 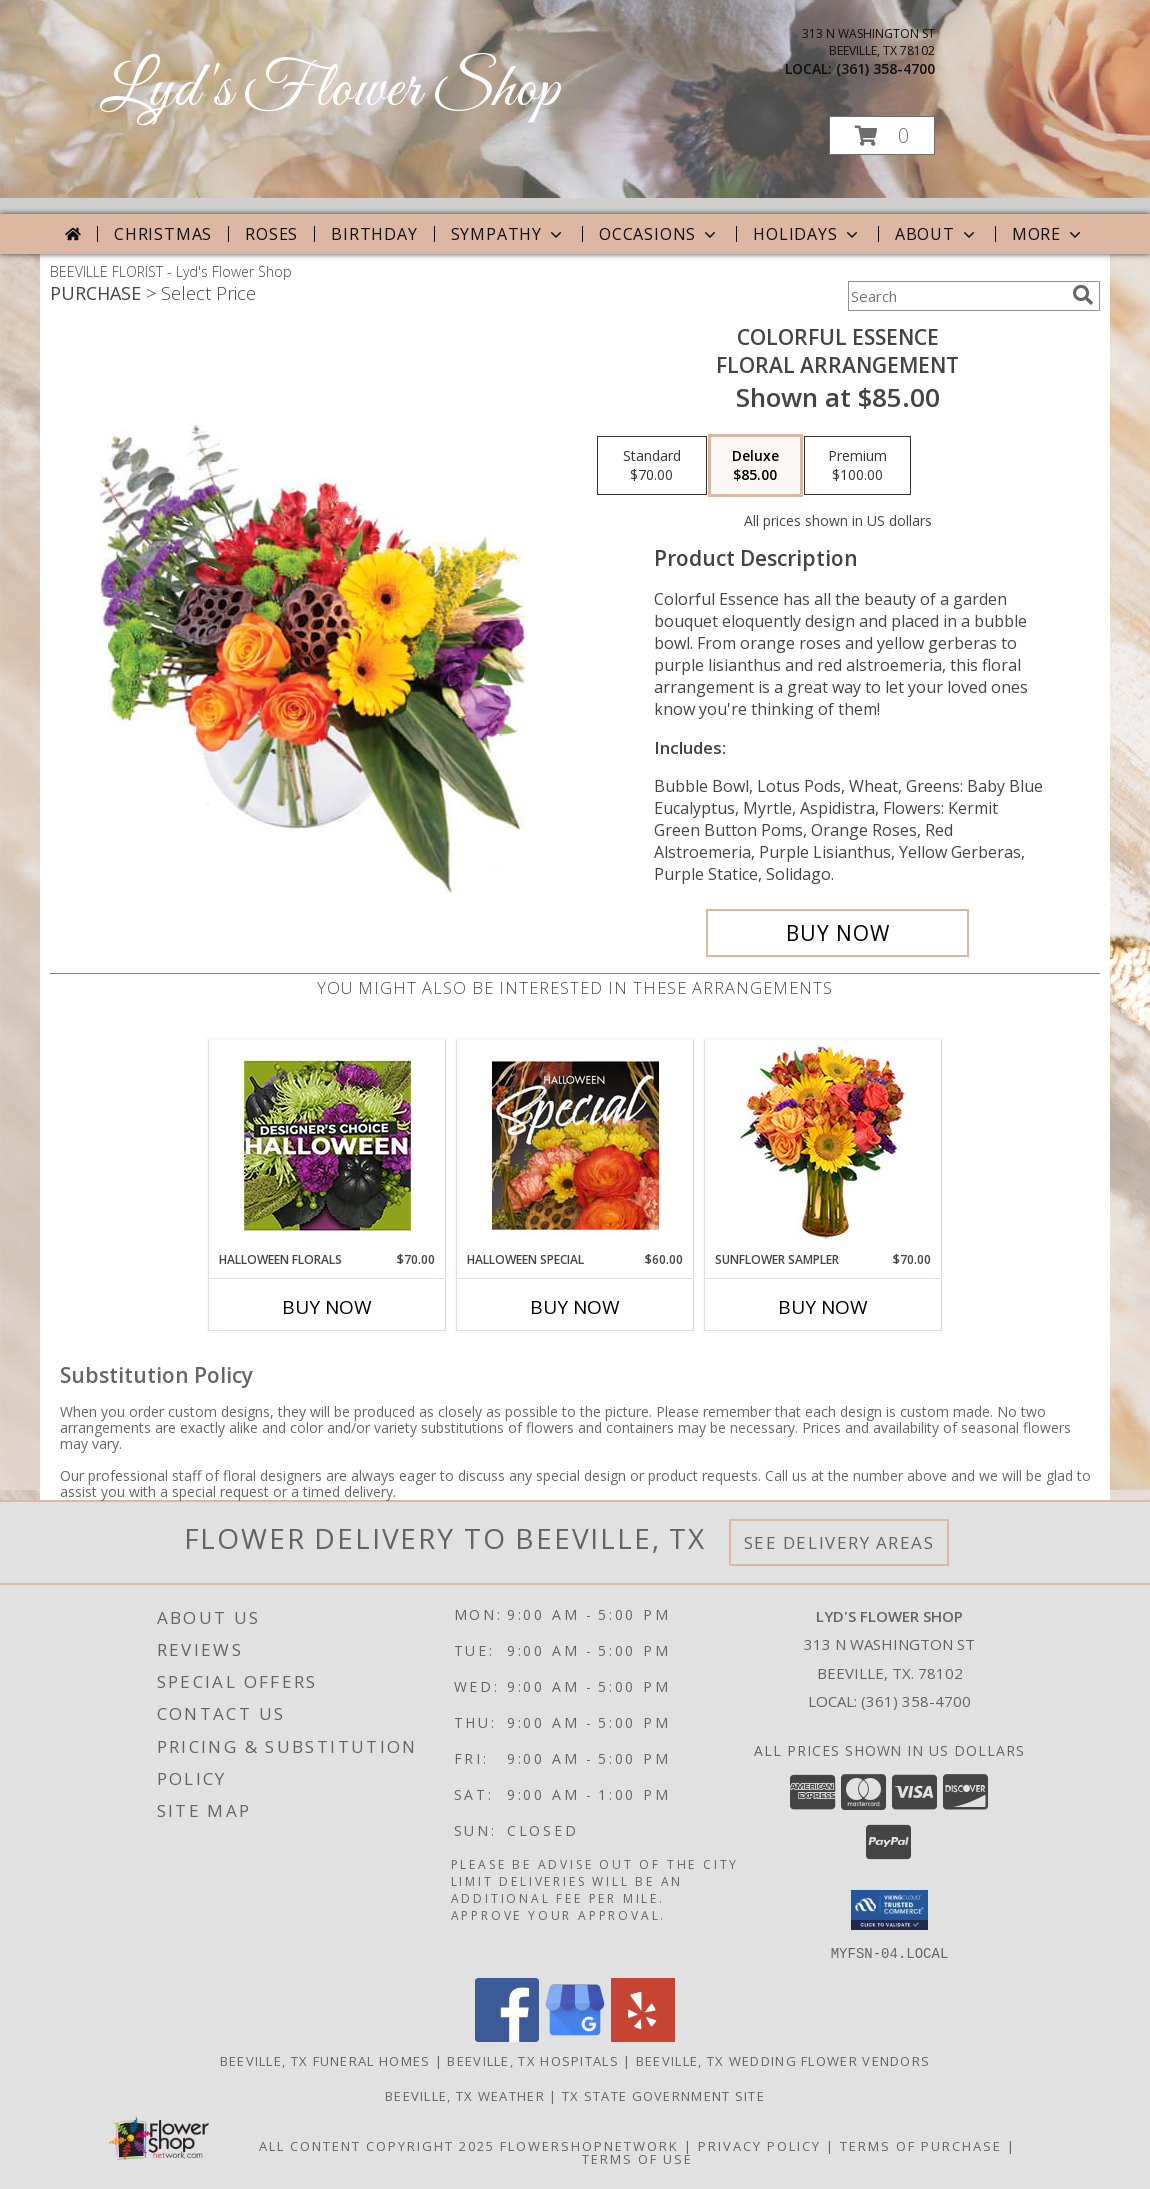 I want to click on Birthday, so click(x=374, y=234).